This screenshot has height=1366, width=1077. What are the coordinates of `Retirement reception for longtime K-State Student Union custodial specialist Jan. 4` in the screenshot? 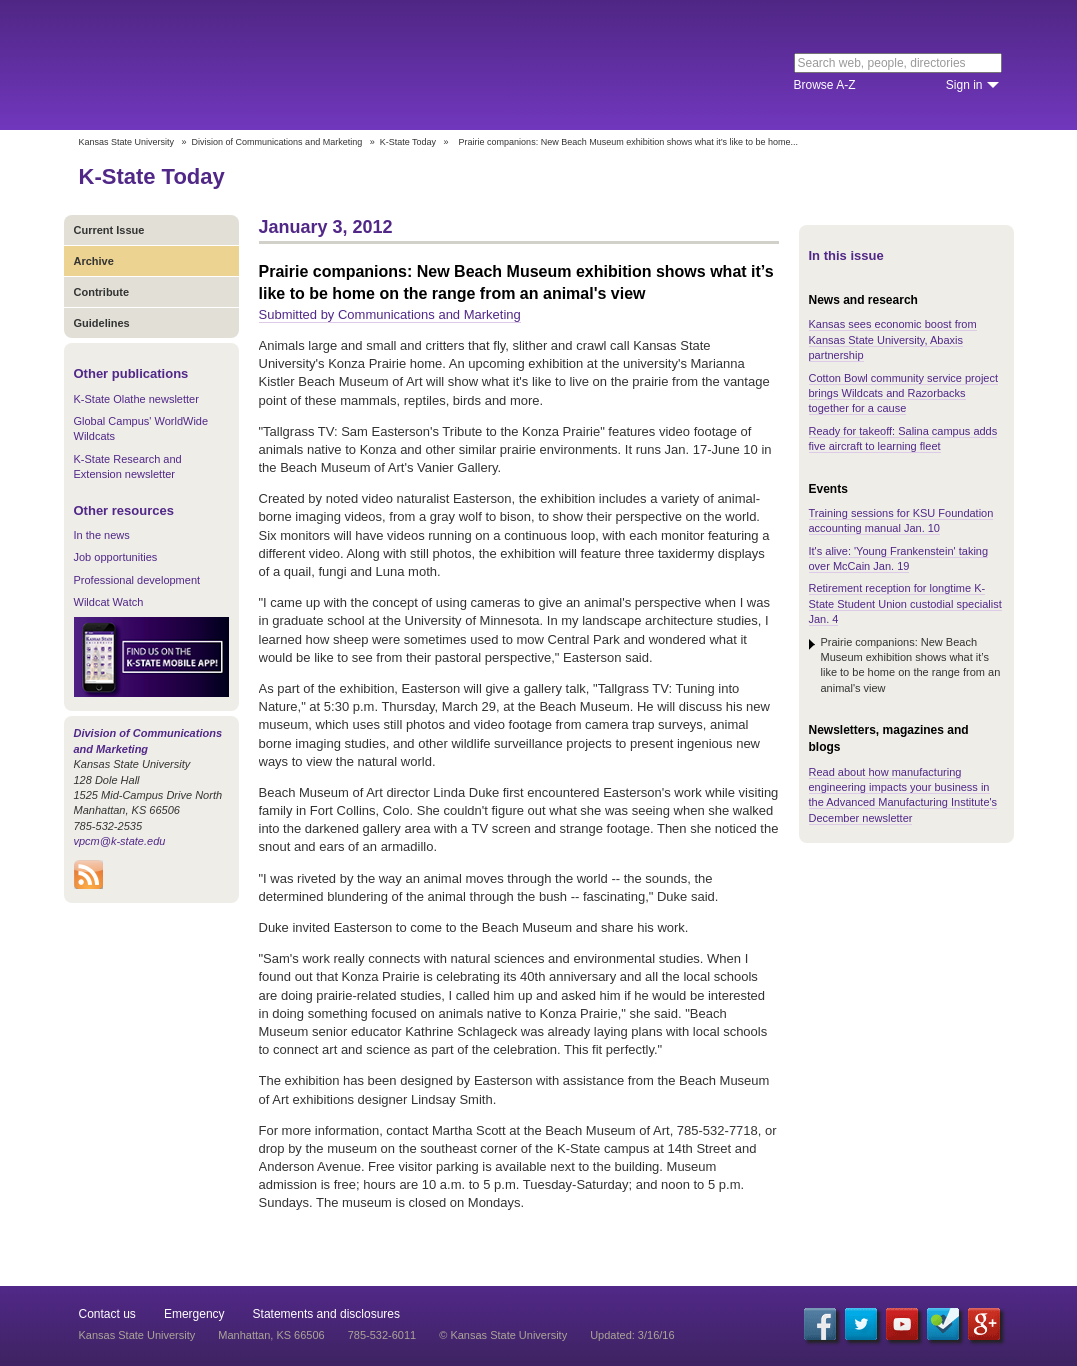 It's located at (905, 603).